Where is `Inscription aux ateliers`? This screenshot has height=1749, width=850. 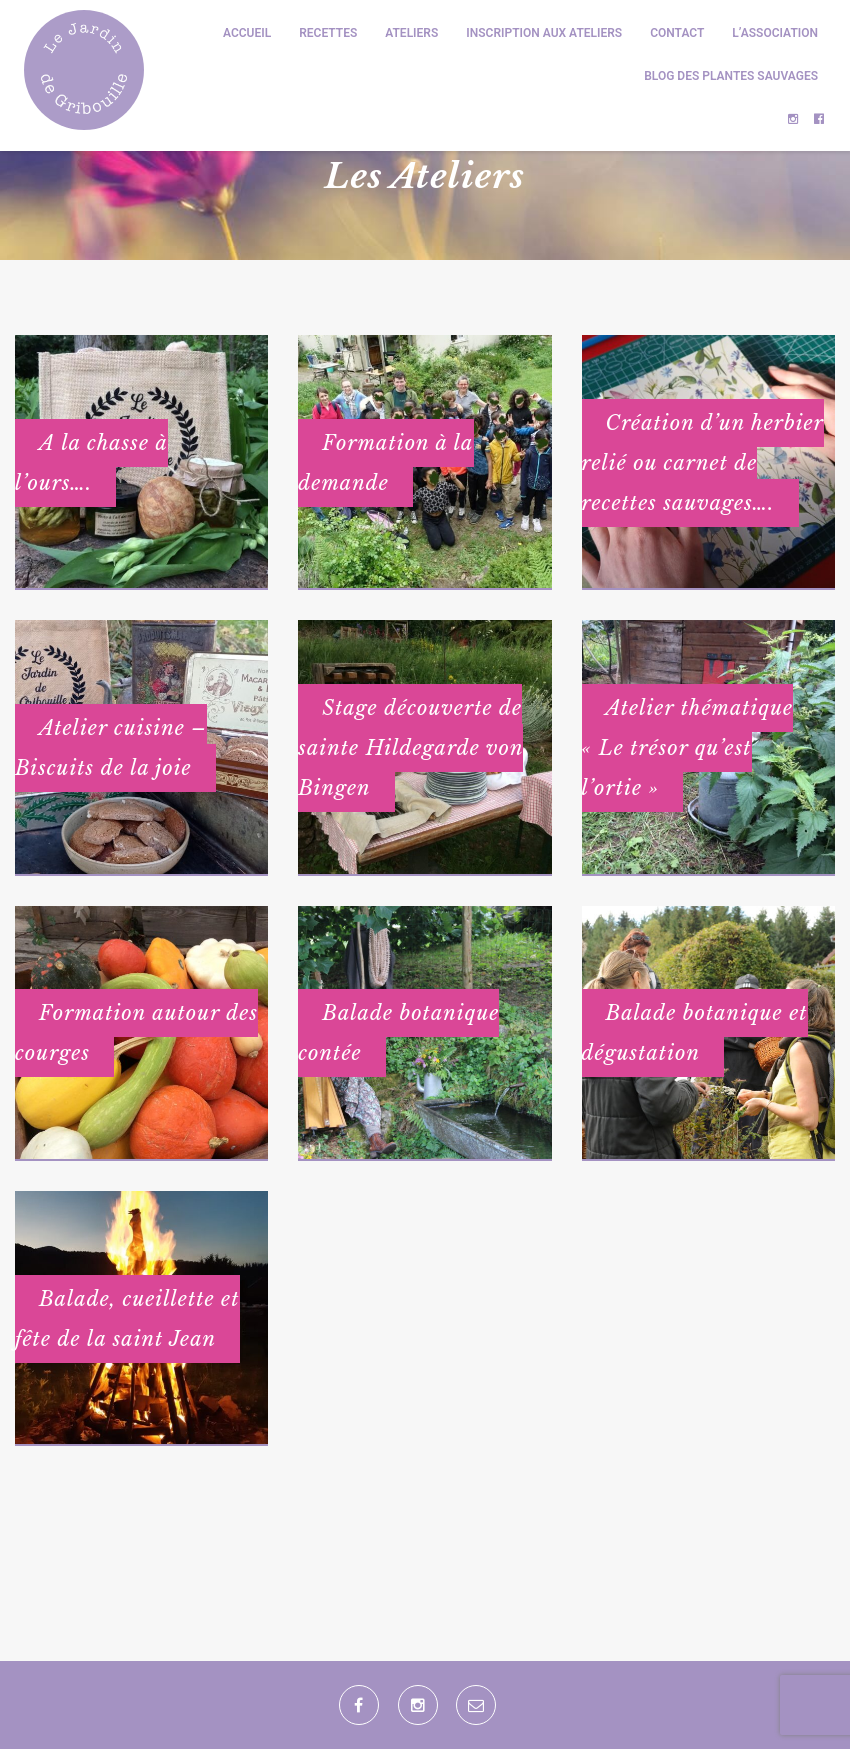 Inscription aux ateliers is located at coordinates (544, 33).